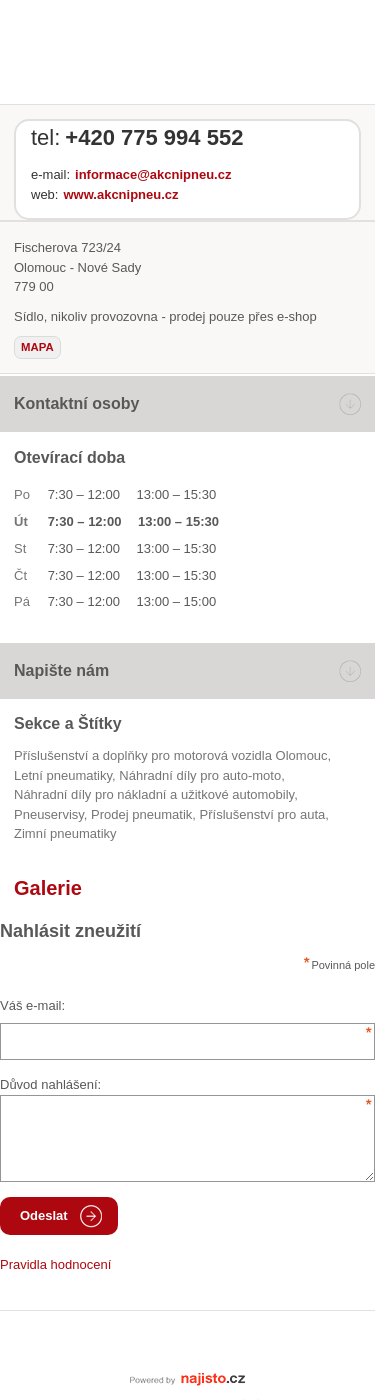 This screenshot has width=375, height=1400. Describe the element at coordinates (153, 174) in the screenshot. I see `informace@akcnipneu.cz` at that location.